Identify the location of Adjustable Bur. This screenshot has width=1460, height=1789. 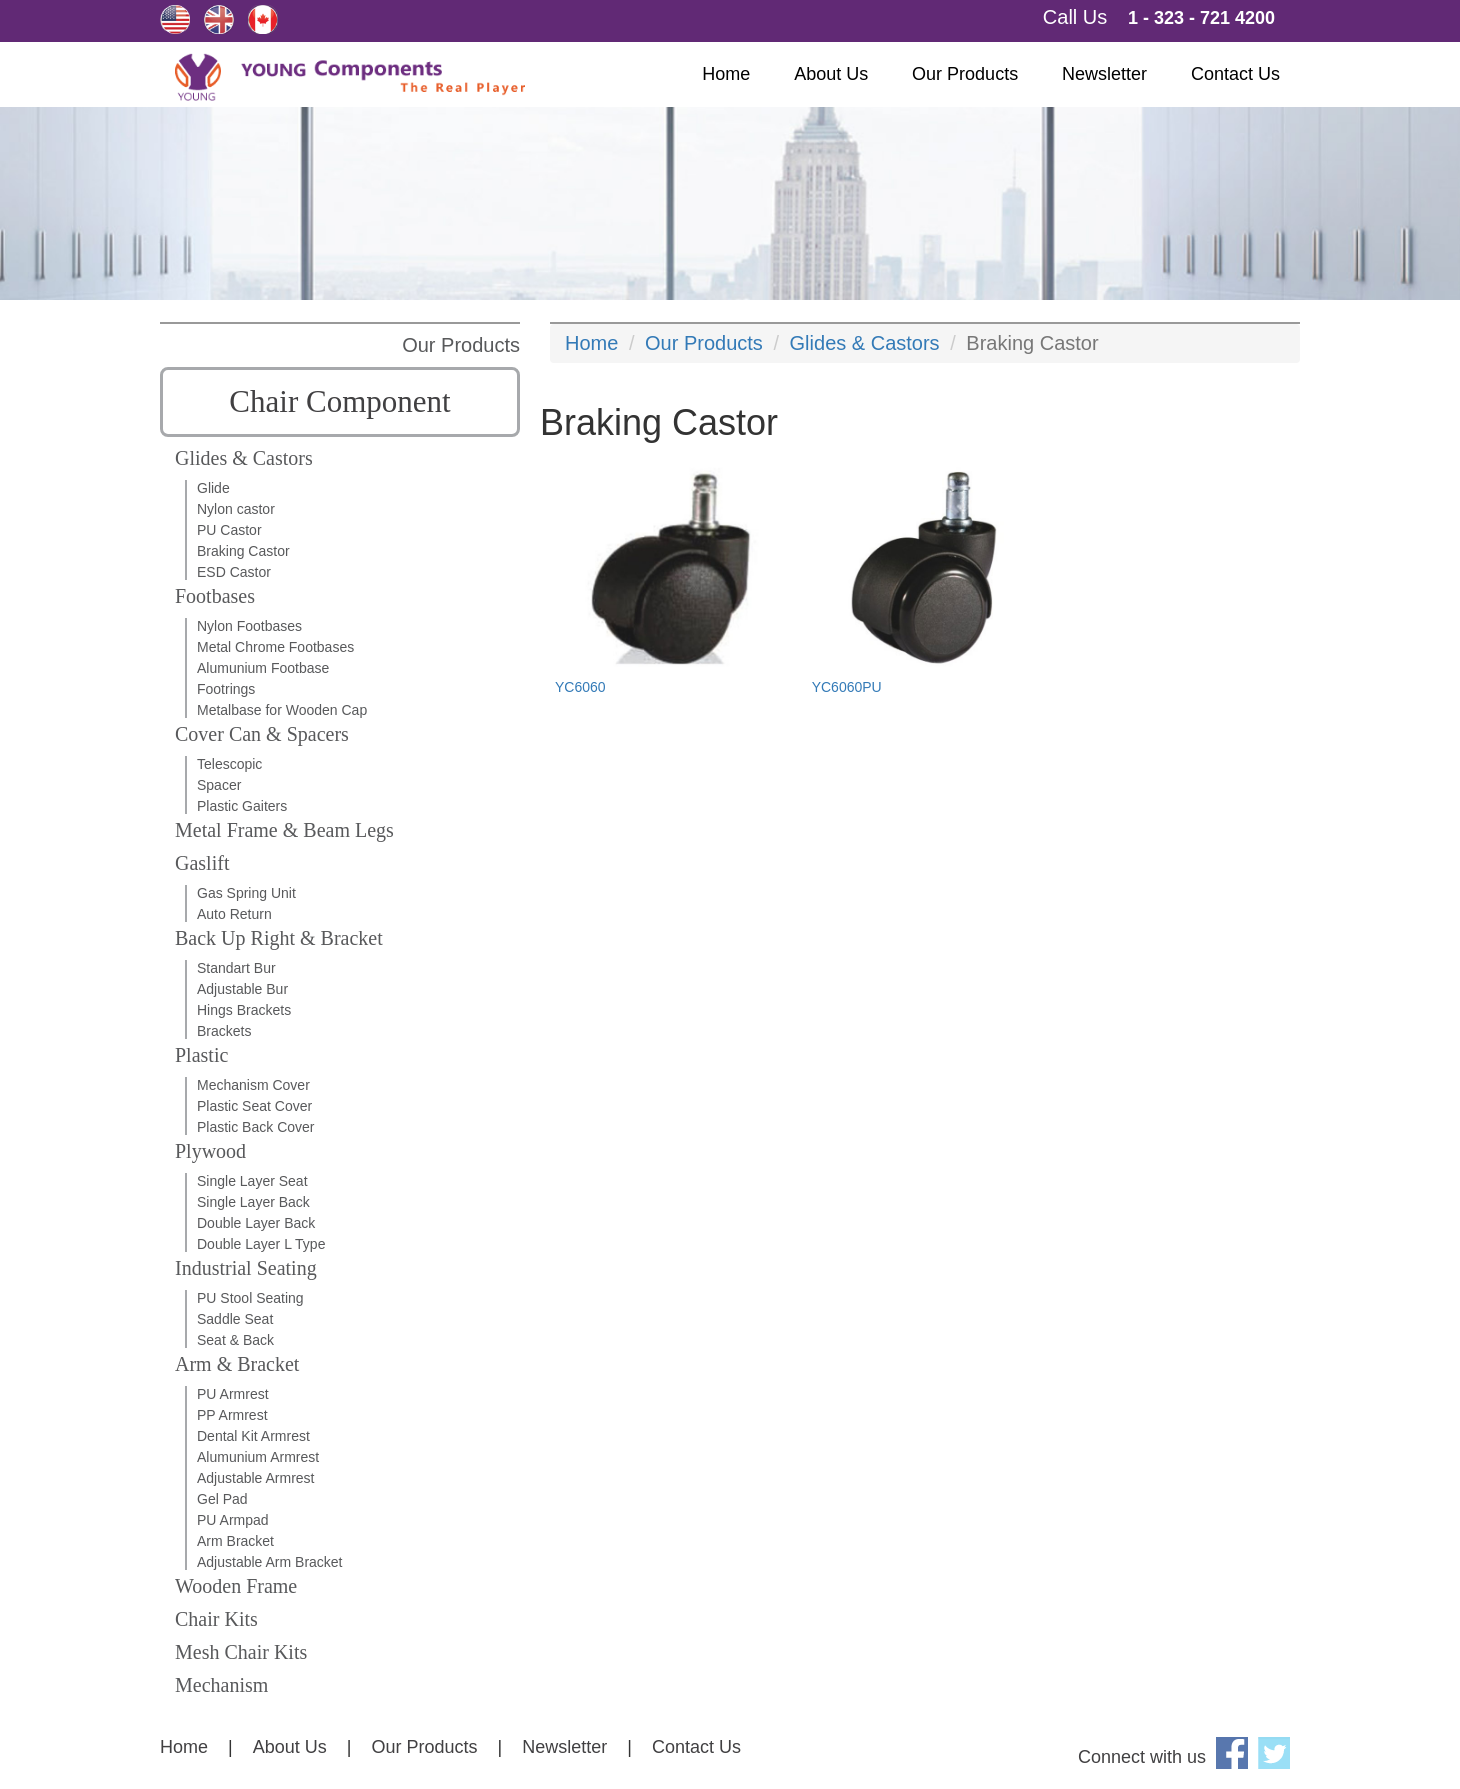
(242, 989).